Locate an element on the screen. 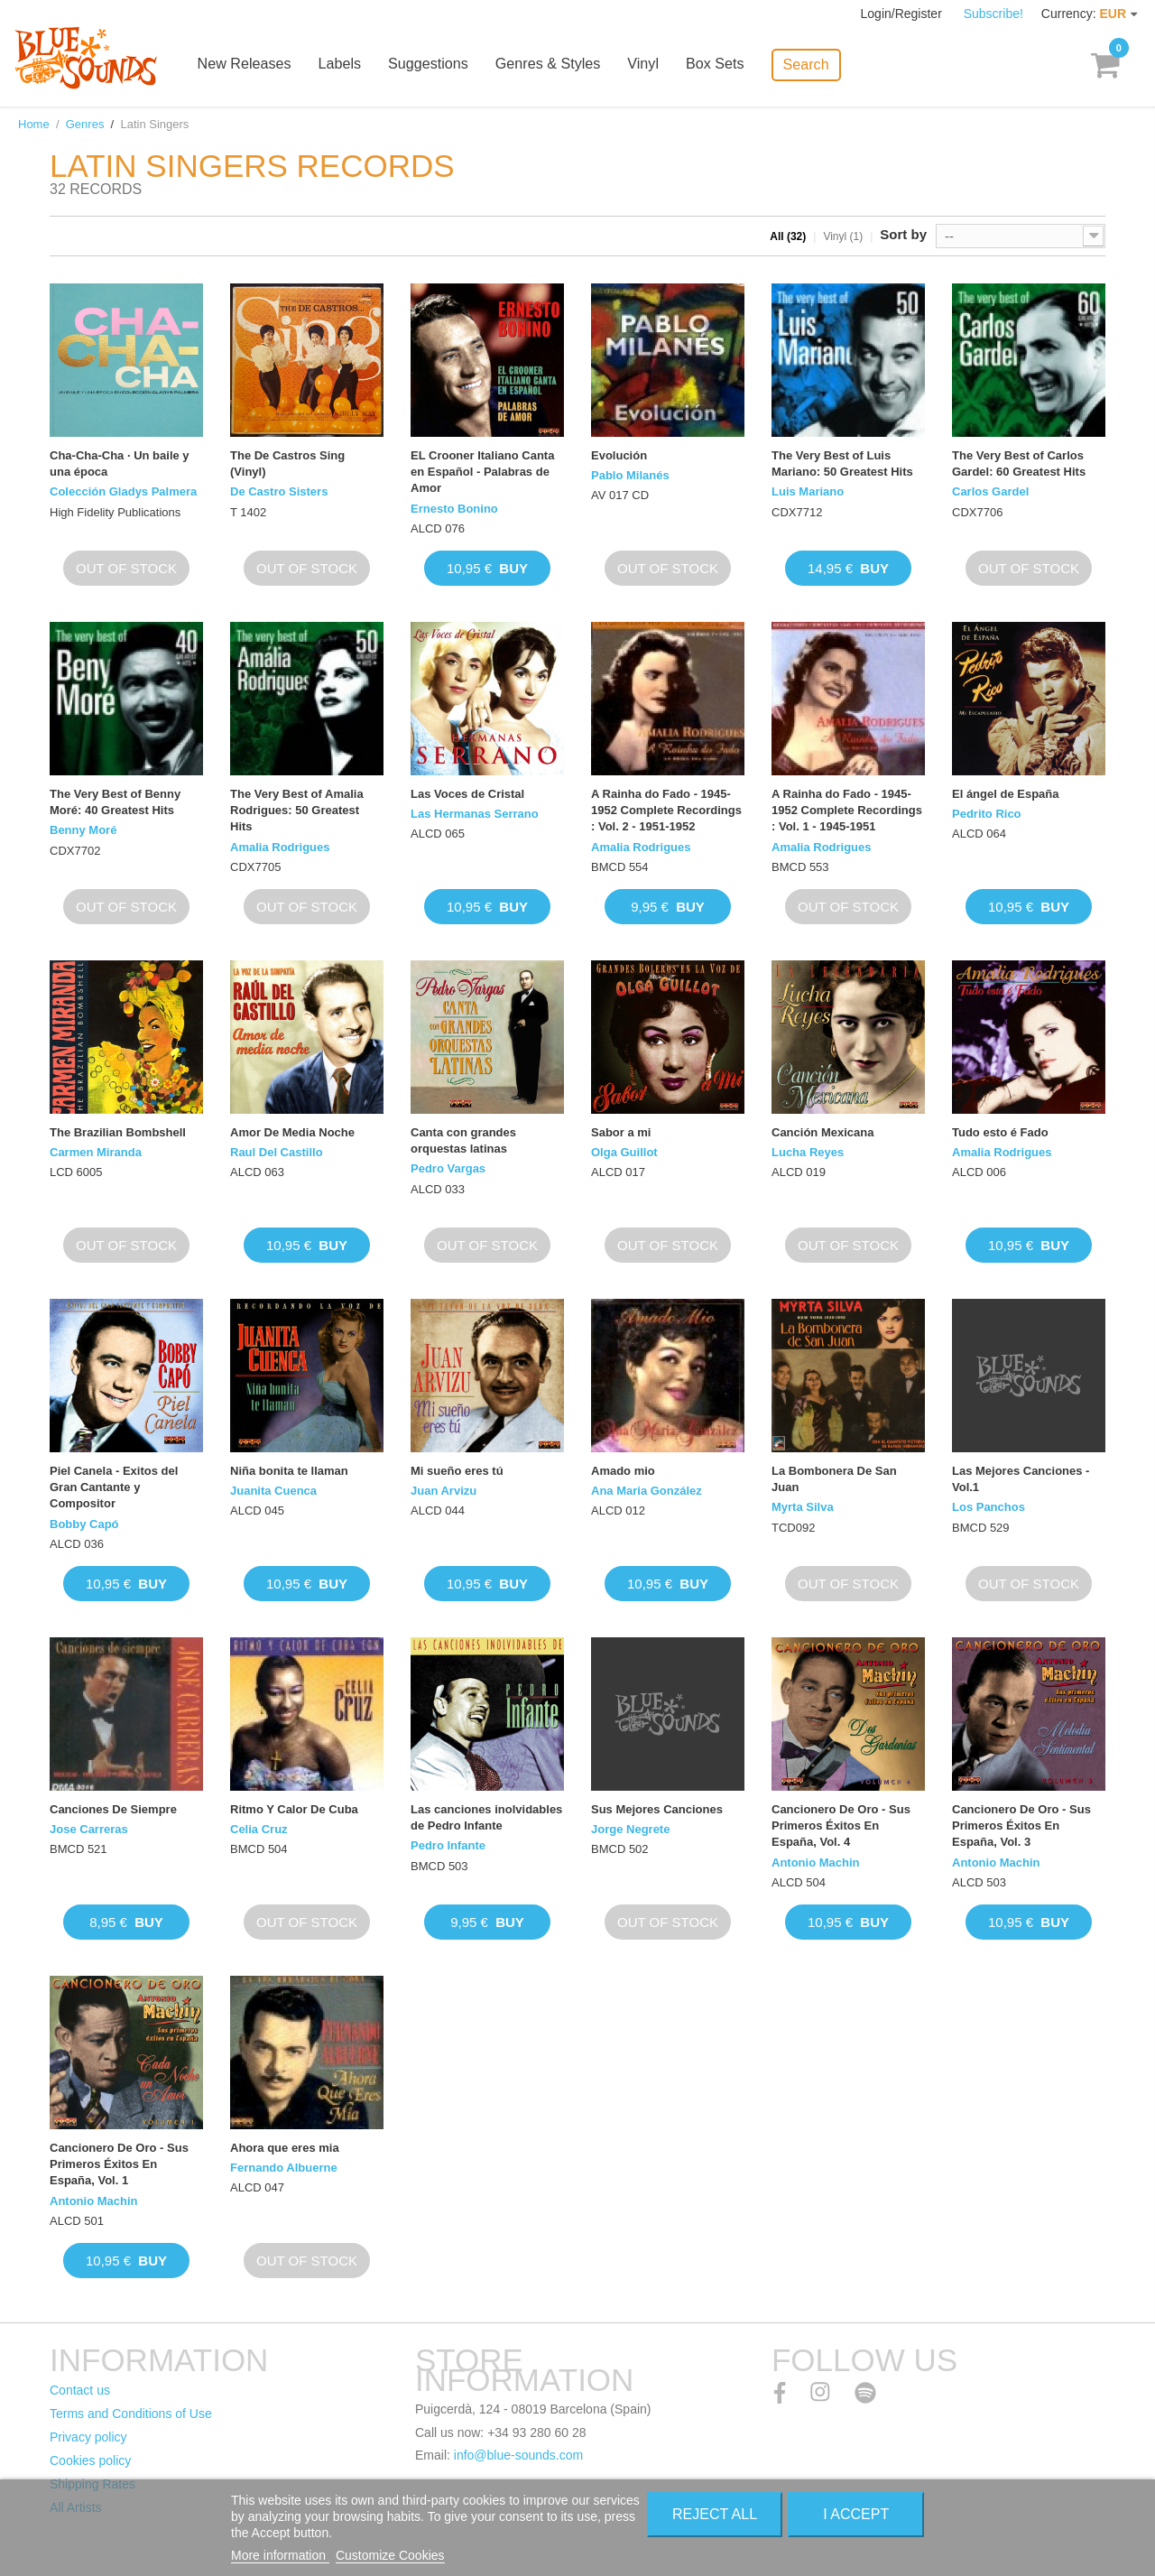 Image resolution: width=1155 pixels, height=2576 pixels. Amor De Media Noche is located at coordinates (292, 1132).